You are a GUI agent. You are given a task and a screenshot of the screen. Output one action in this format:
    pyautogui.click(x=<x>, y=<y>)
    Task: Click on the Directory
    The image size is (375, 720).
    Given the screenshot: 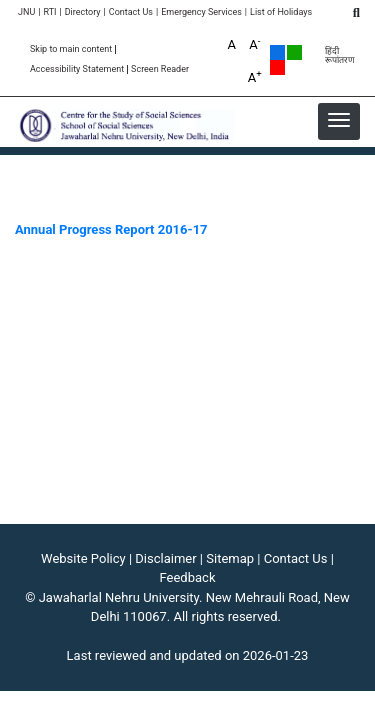 What is the action you would take?
    pyautogui.click(x=83, y=12)
    